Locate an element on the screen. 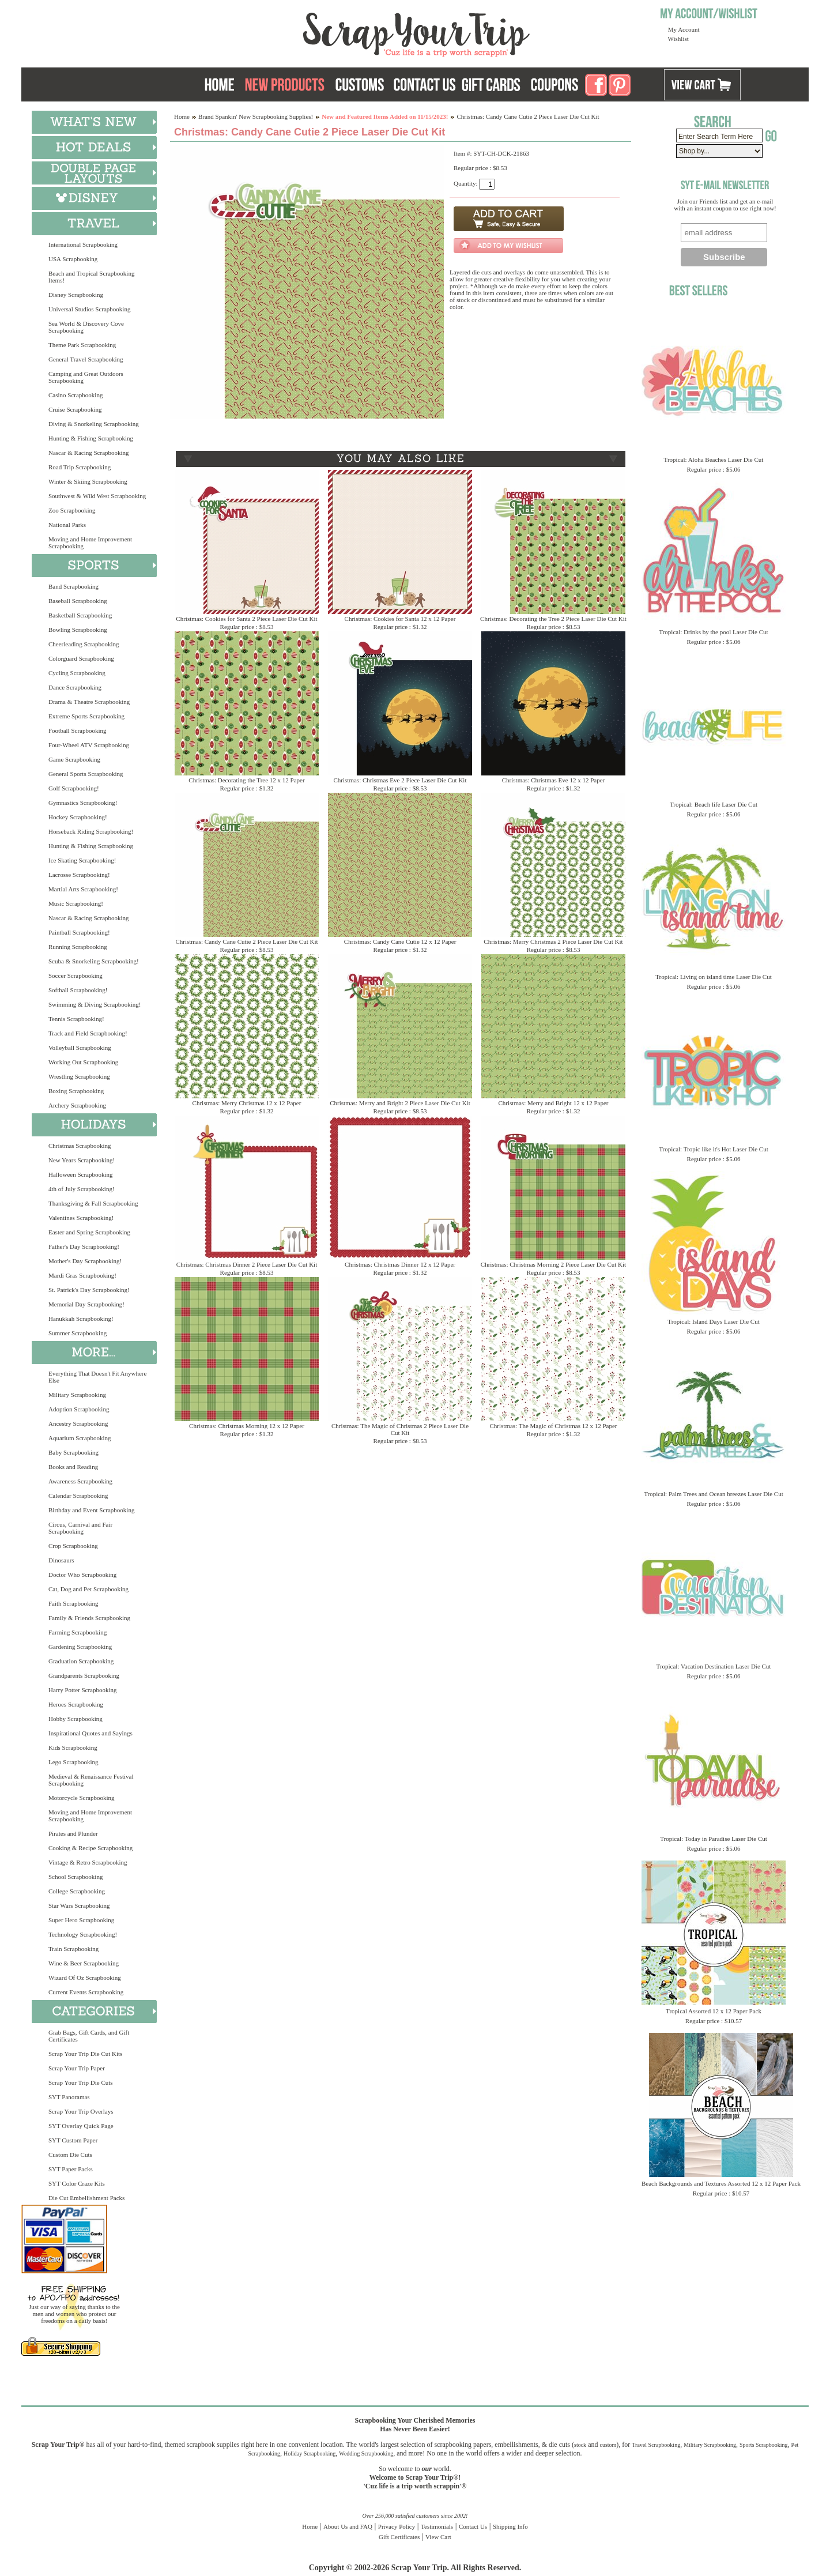 The width and height of the screenshot is (830, 2576). Wedding Scrapbooking is located at coordinates (366, 2453).